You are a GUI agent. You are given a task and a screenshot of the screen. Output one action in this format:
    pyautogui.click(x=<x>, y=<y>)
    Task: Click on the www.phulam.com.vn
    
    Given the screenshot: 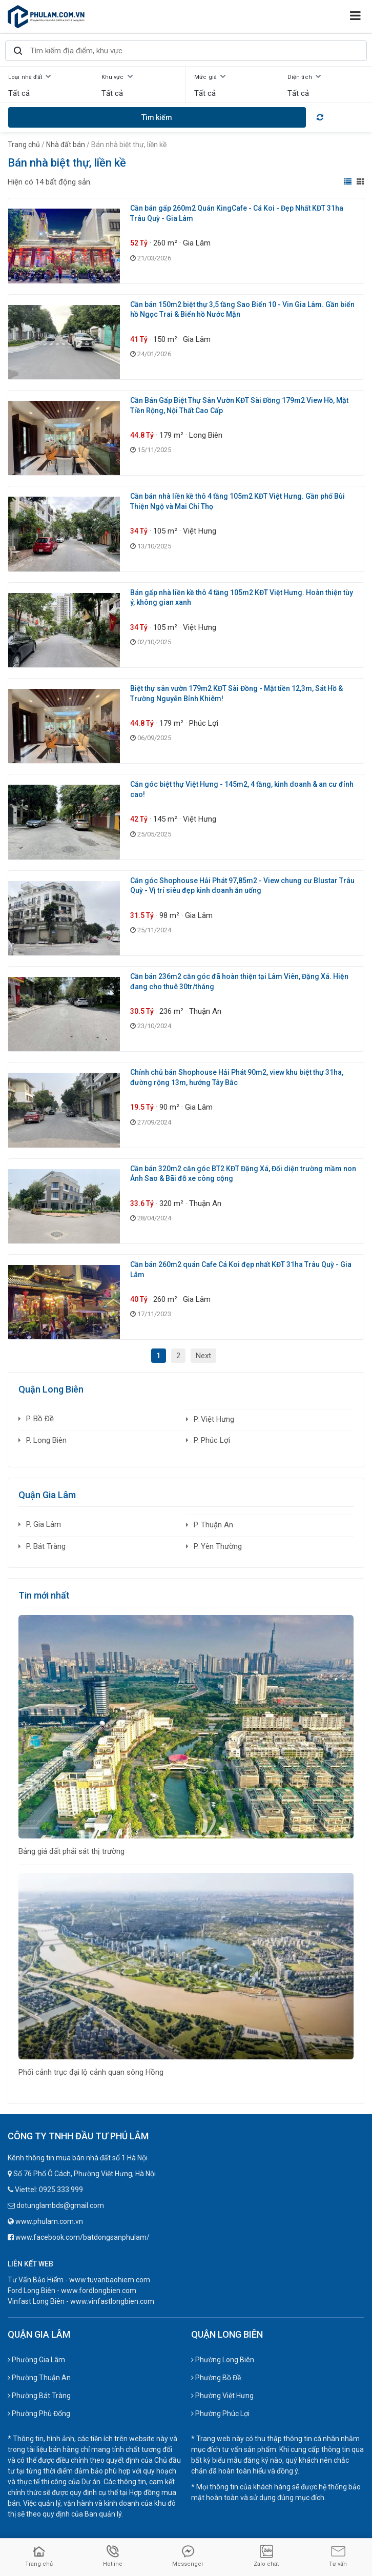 What is the action you would take?
    pyautogui.click(x=49, y=2221)
    